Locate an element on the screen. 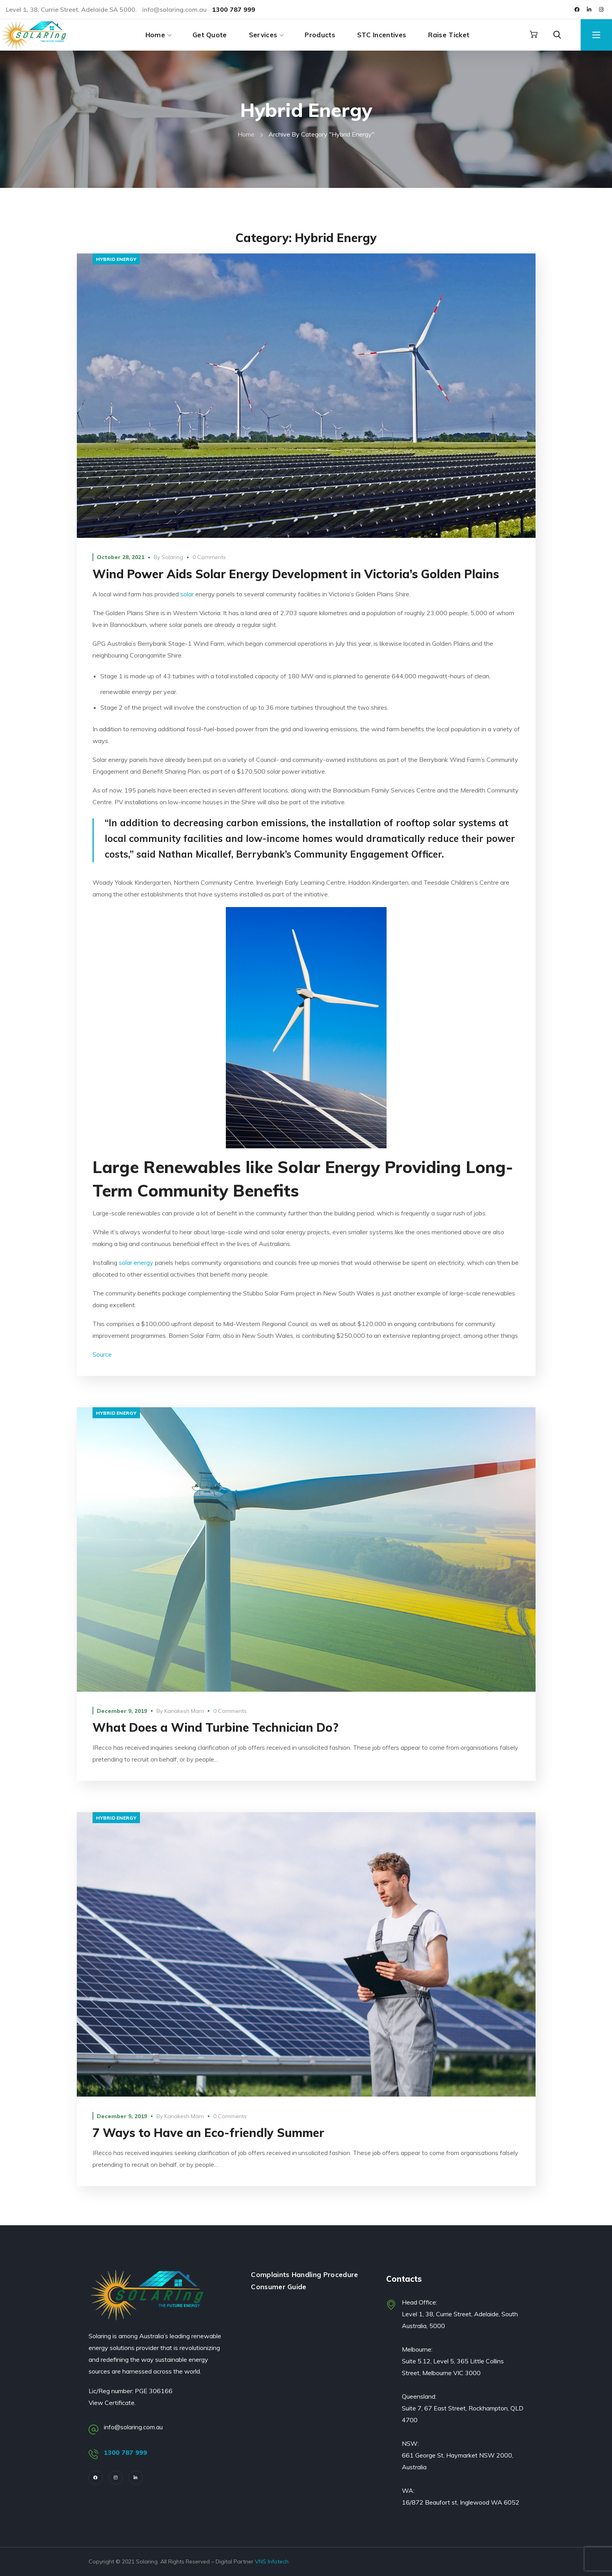 This screenshot has width=612, height=2576. 0 Comments is located at coordinates (209, 557).